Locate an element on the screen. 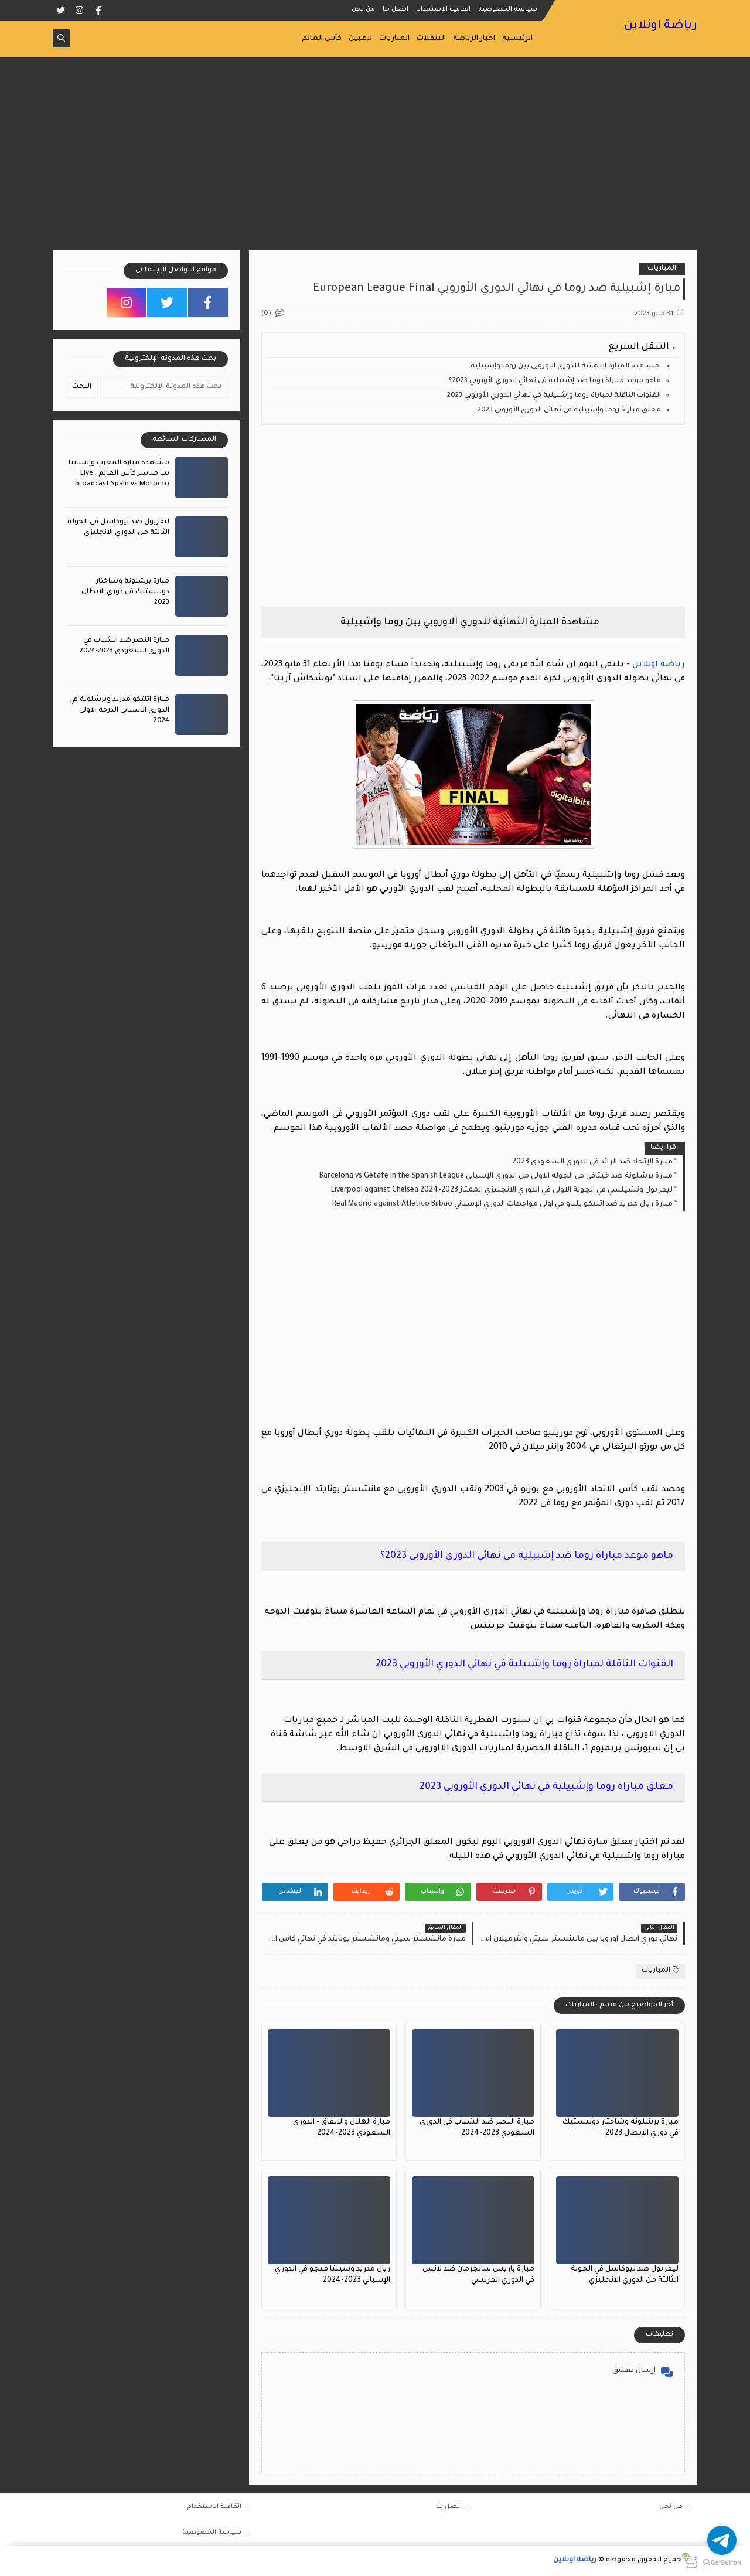  [Go to telegram] is located at coordinates (722, 2540).